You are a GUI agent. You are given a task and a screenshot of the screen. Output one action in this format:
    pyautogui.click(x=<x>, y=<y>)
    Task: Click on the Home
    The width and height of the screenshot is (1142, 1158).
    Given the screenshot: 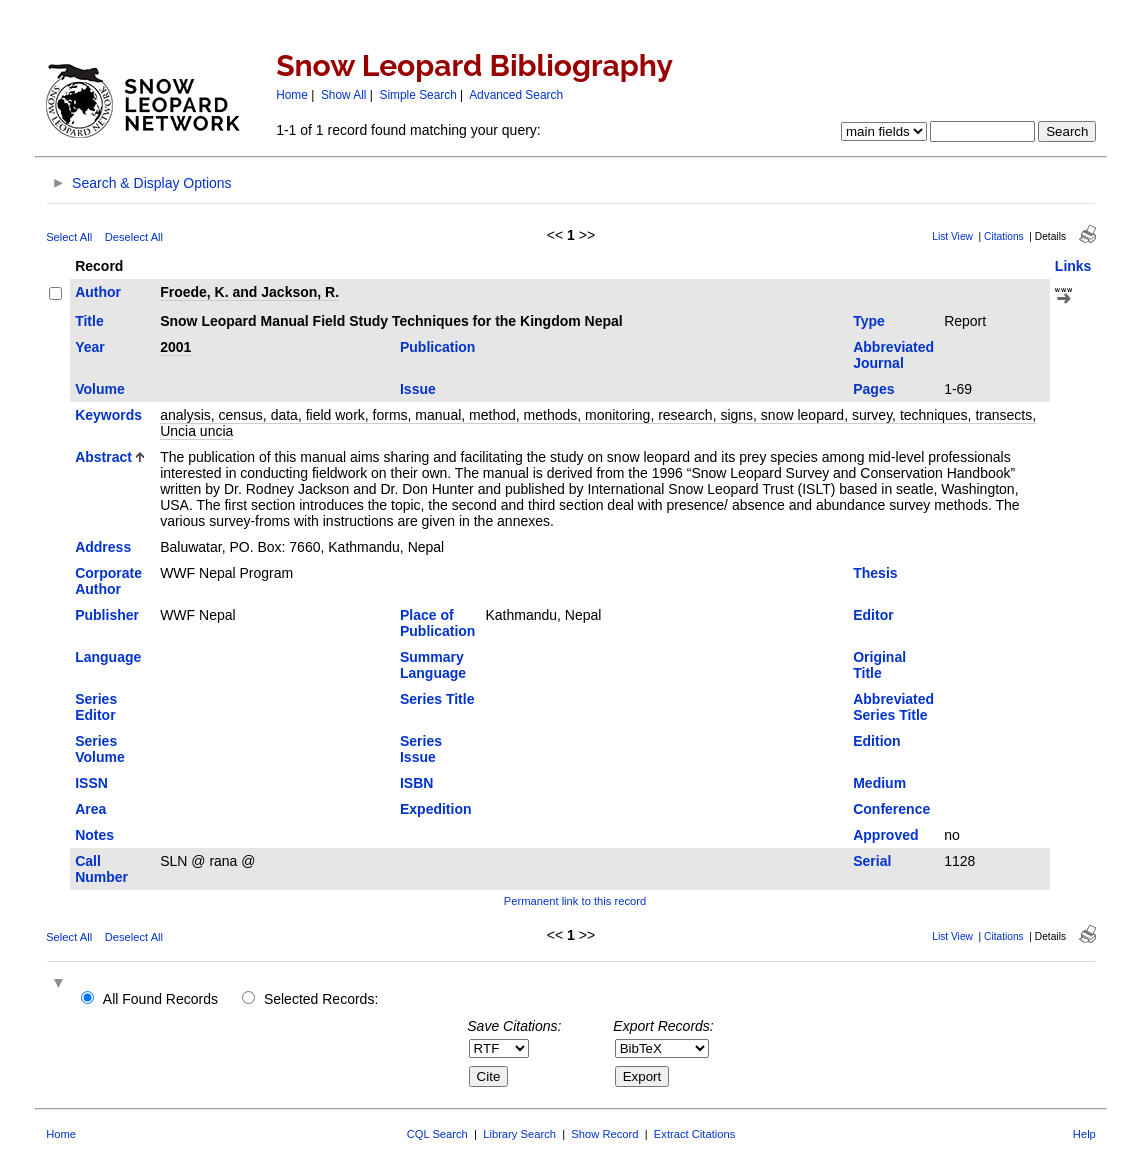 What is the action you would take?
    pyautogui.click(x=292, y=95)
    